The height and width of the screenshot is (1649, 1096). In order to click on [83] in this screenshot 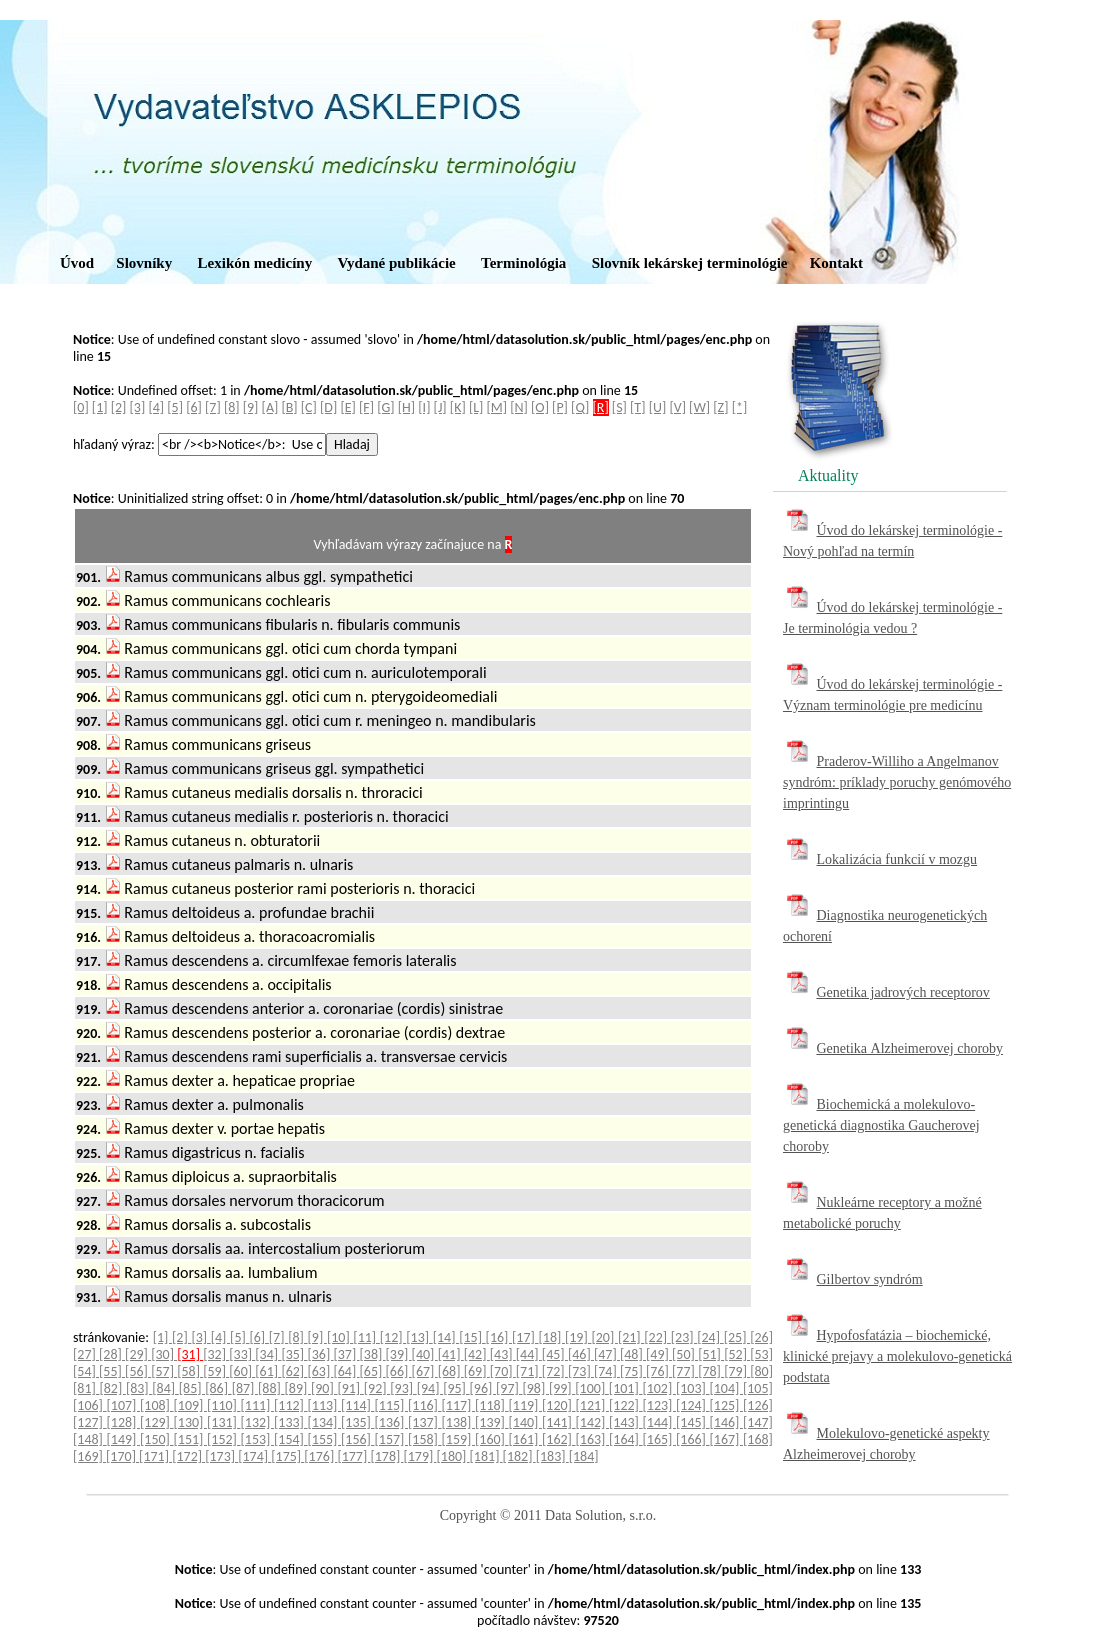, I will do `click(139, 1388)`.